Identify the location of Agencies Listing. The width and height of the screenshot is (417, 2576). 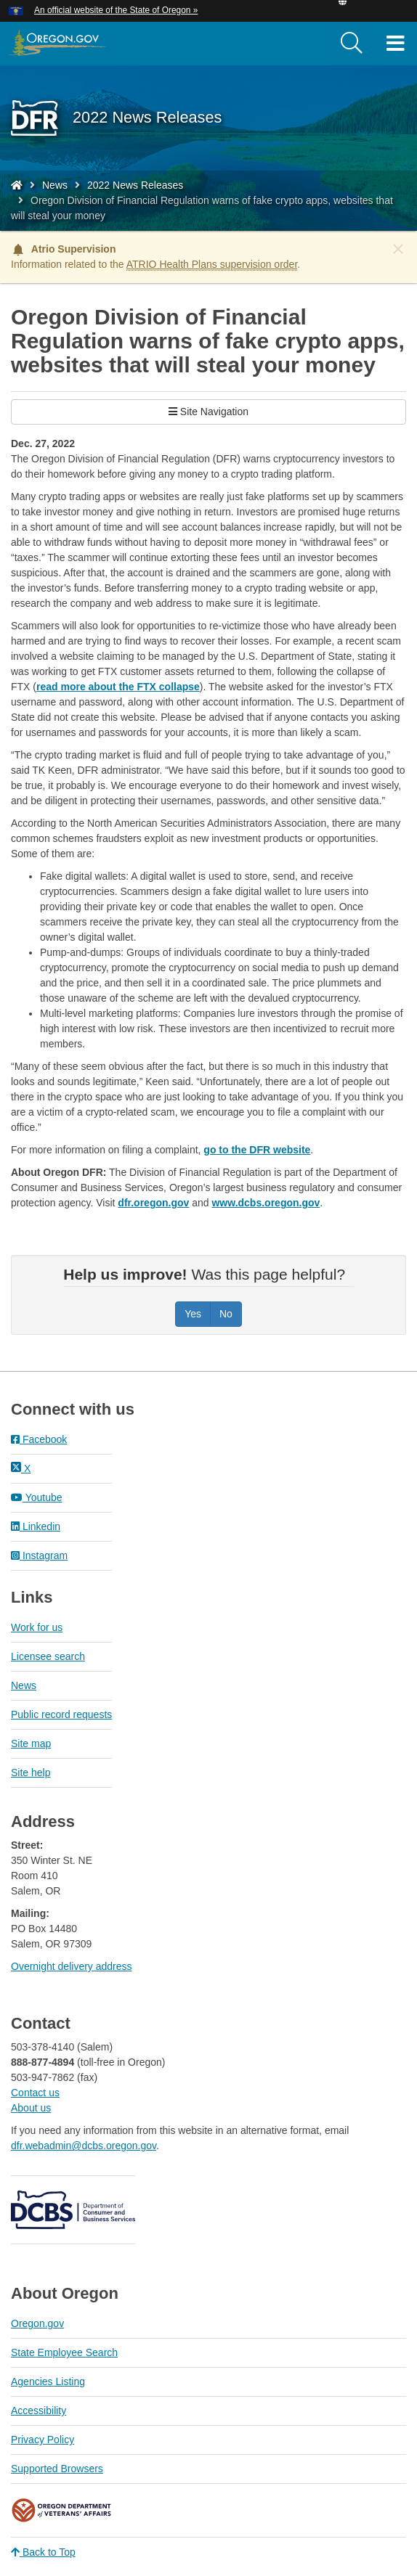
(48, 2381).